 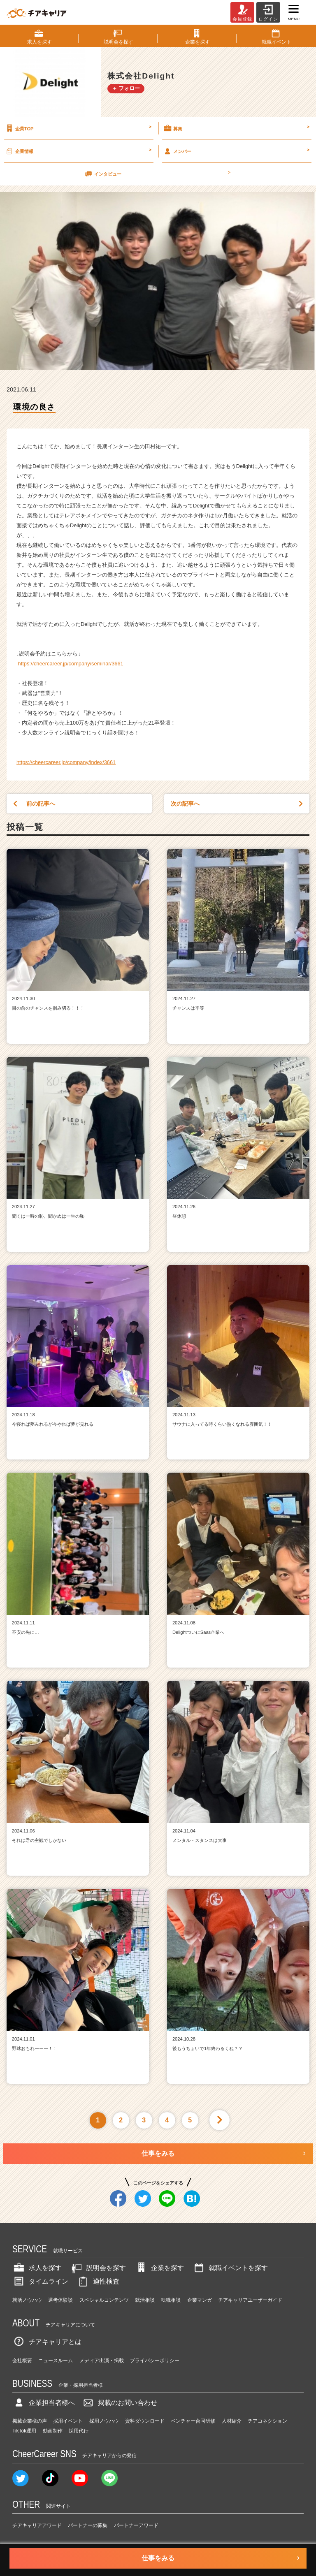 What do you see at coordinates (250, 2300) in the screenshot?
I see `チアキャリアユーザーガイド` at bounding box center [250, 2300].